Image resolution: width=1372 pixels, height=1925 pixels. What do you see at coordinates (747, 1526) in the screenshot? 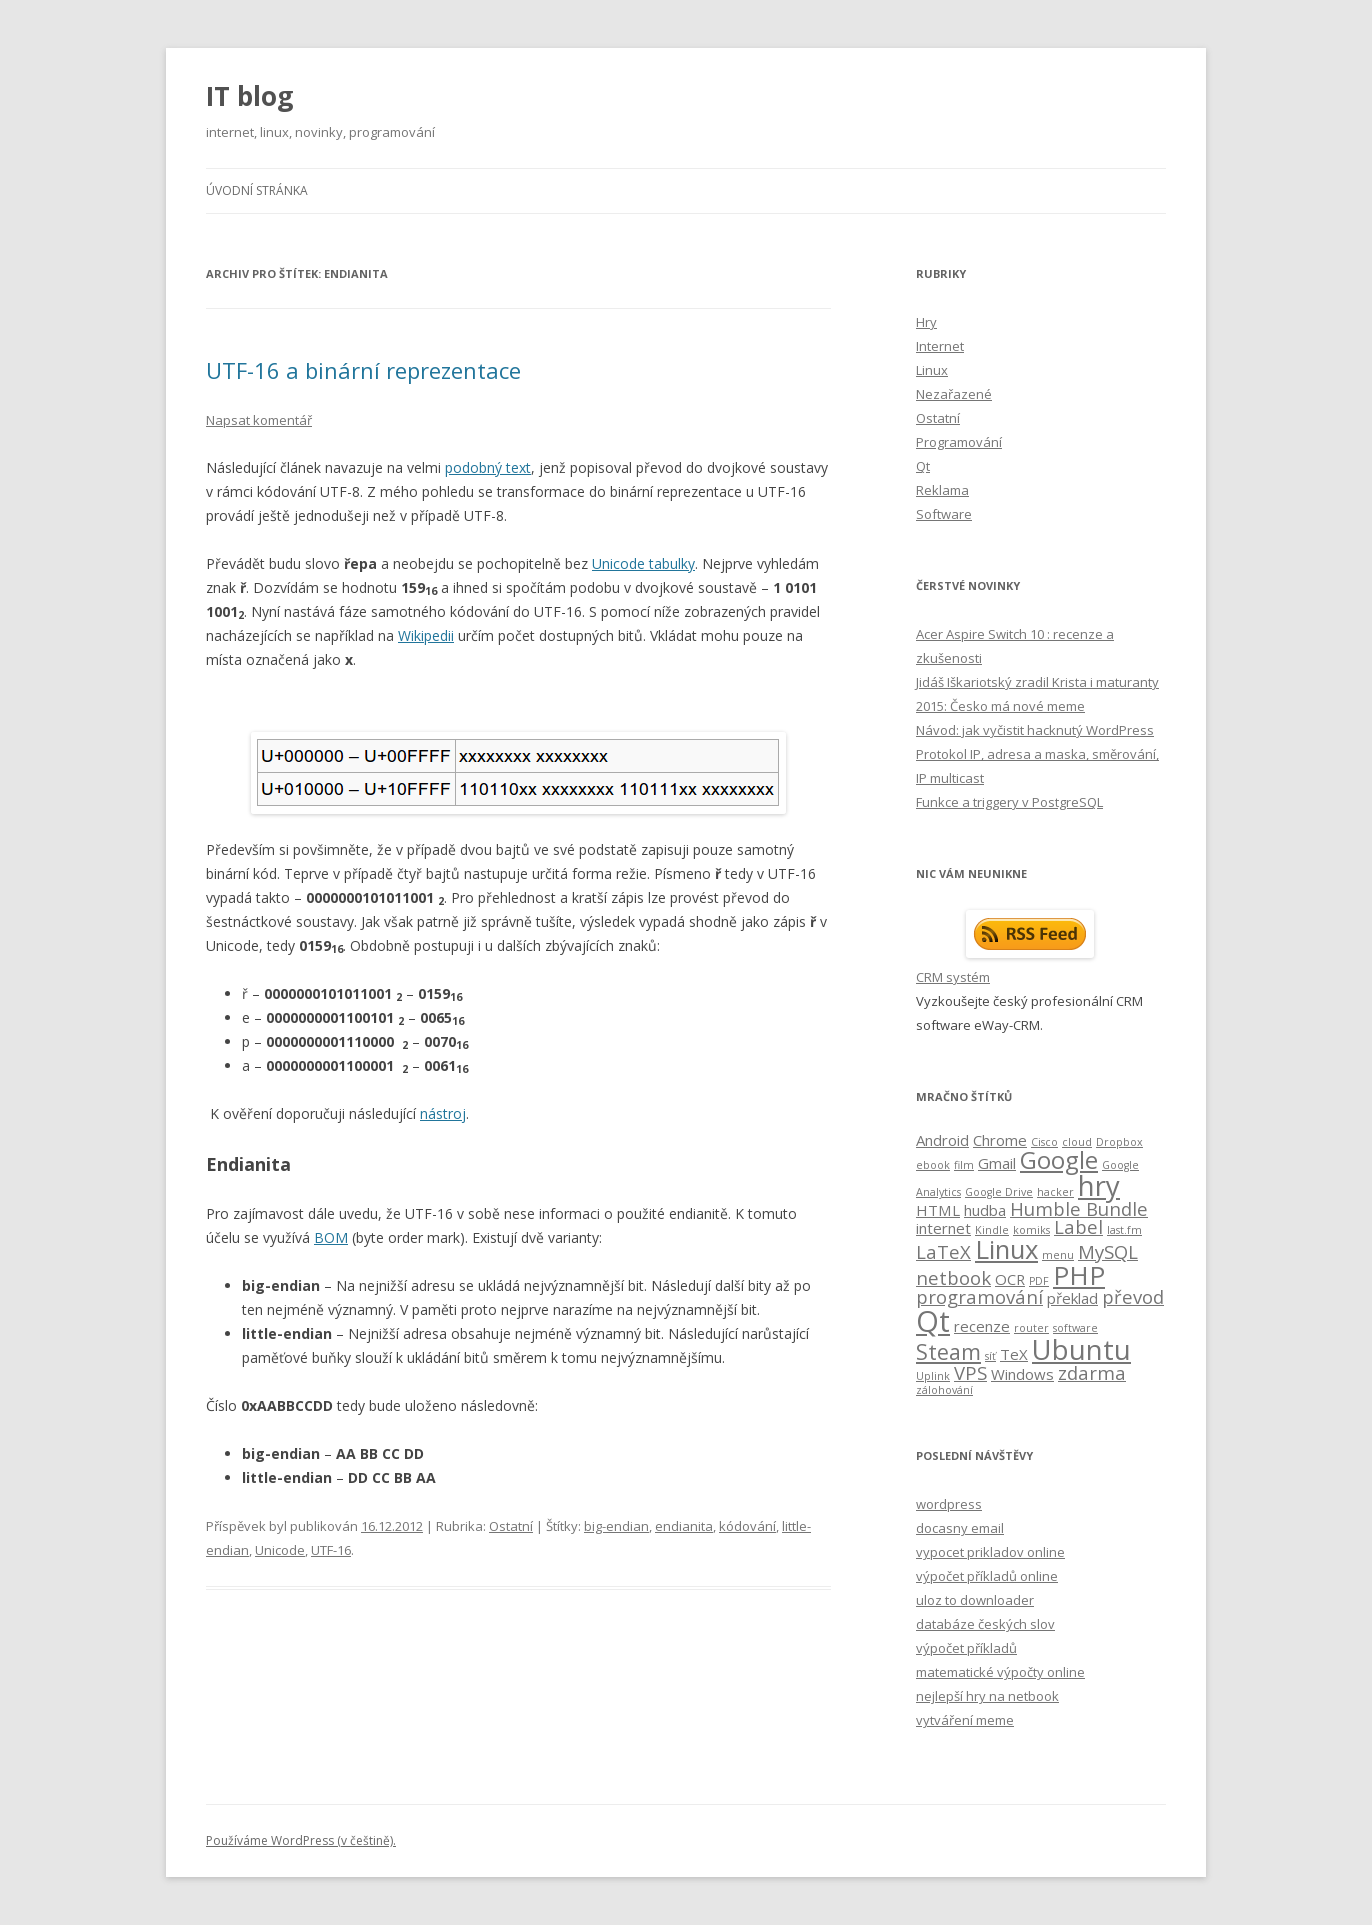
I see `kódování` at bounding box center [747, 1526].